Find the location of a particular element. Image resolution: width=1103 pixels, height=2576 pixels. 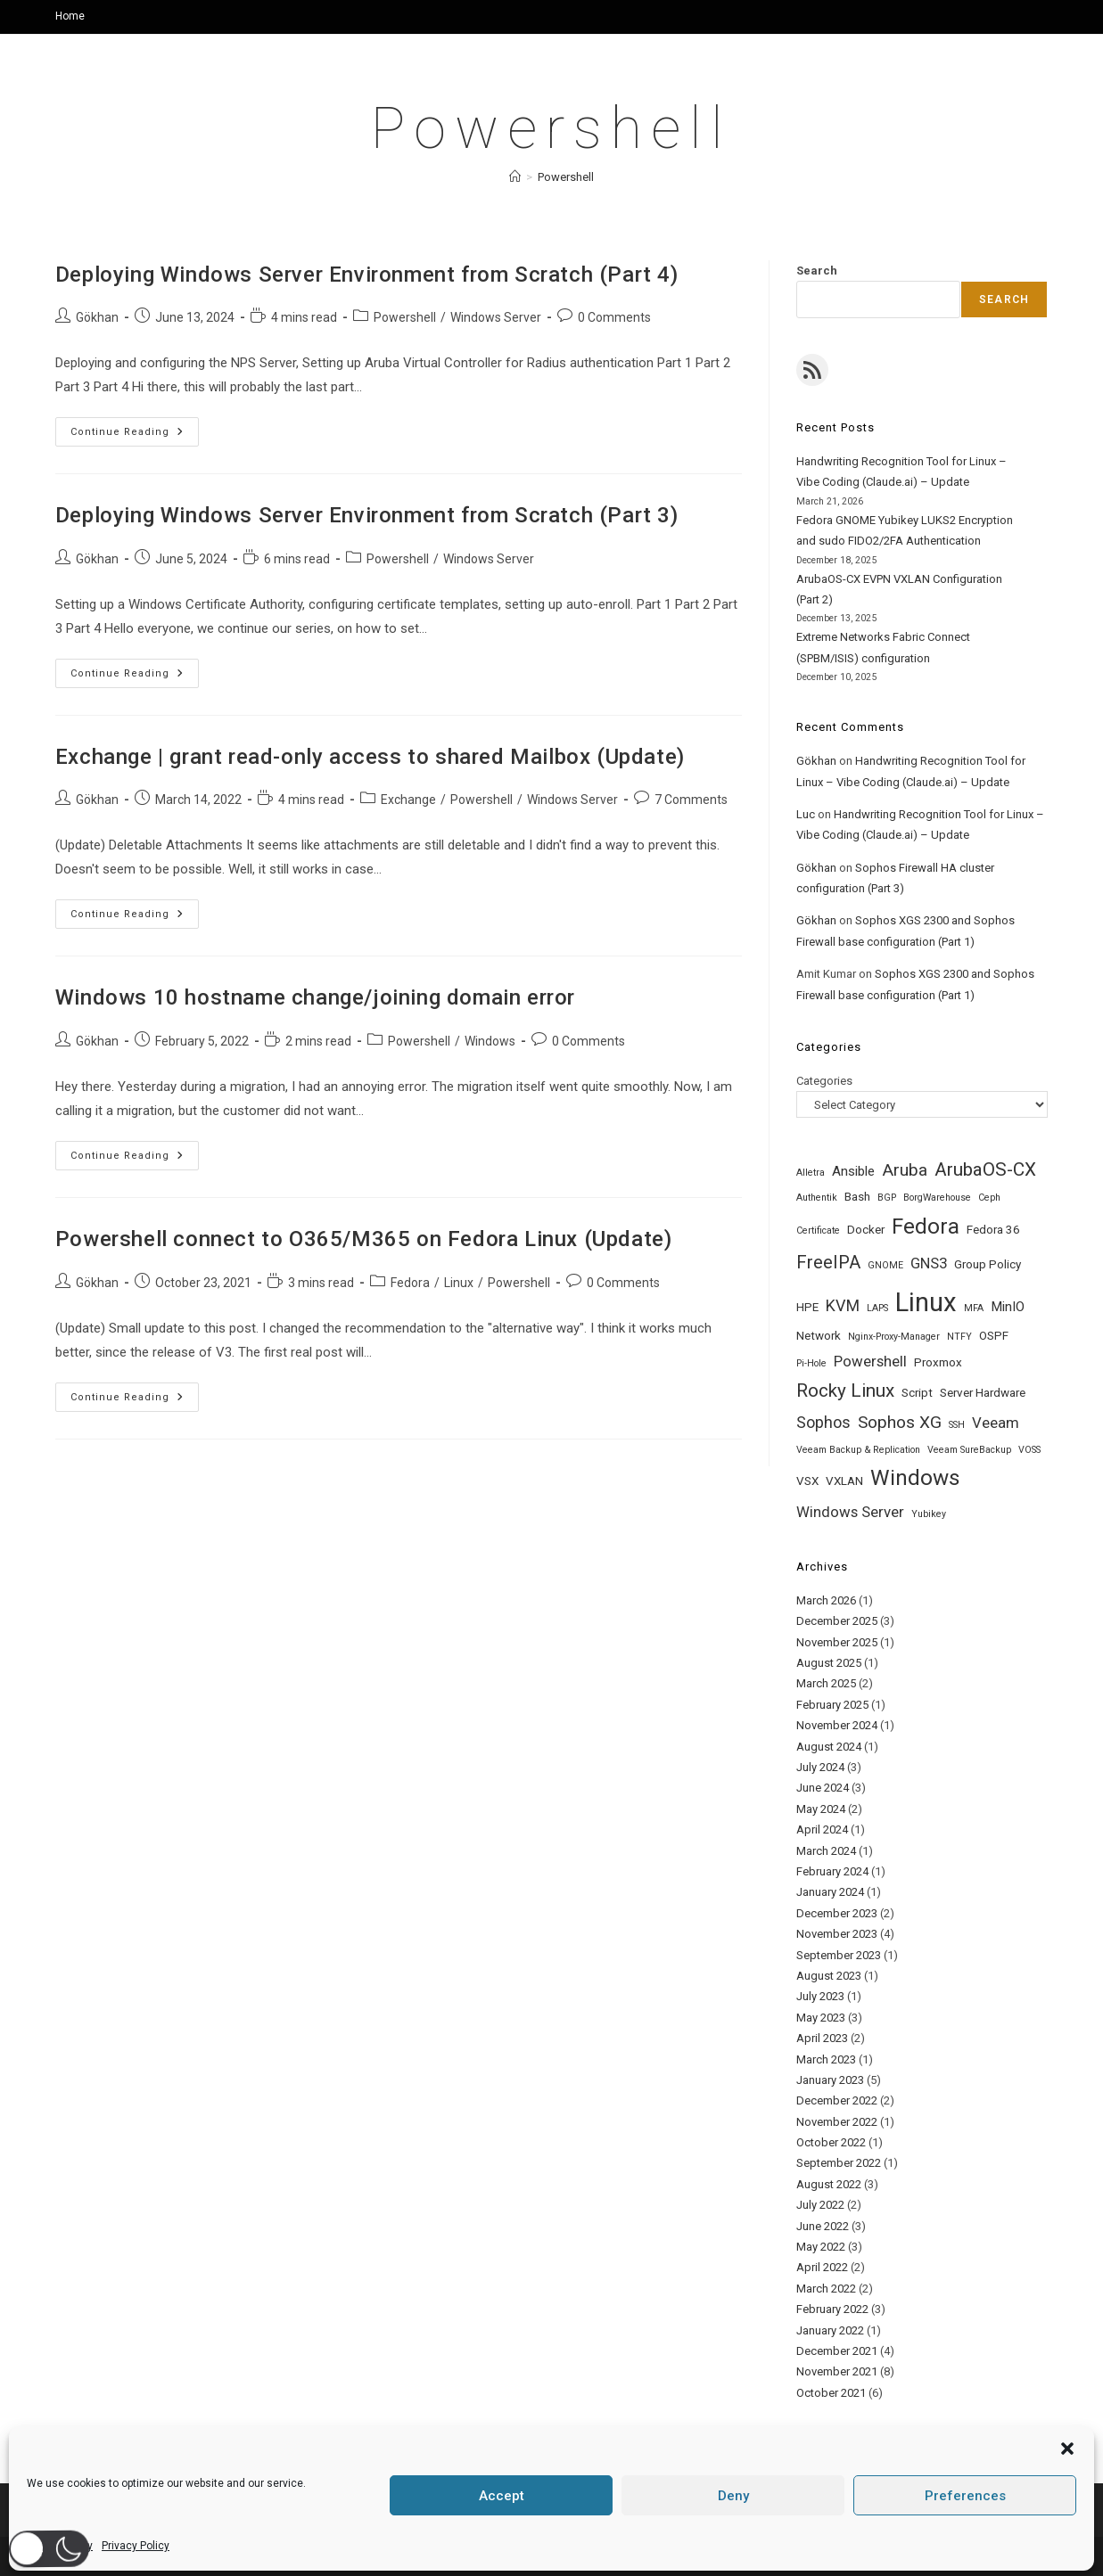

Deploying Windows Server Environment from Scratch (Part 4) is located at coordinates (367, 274).